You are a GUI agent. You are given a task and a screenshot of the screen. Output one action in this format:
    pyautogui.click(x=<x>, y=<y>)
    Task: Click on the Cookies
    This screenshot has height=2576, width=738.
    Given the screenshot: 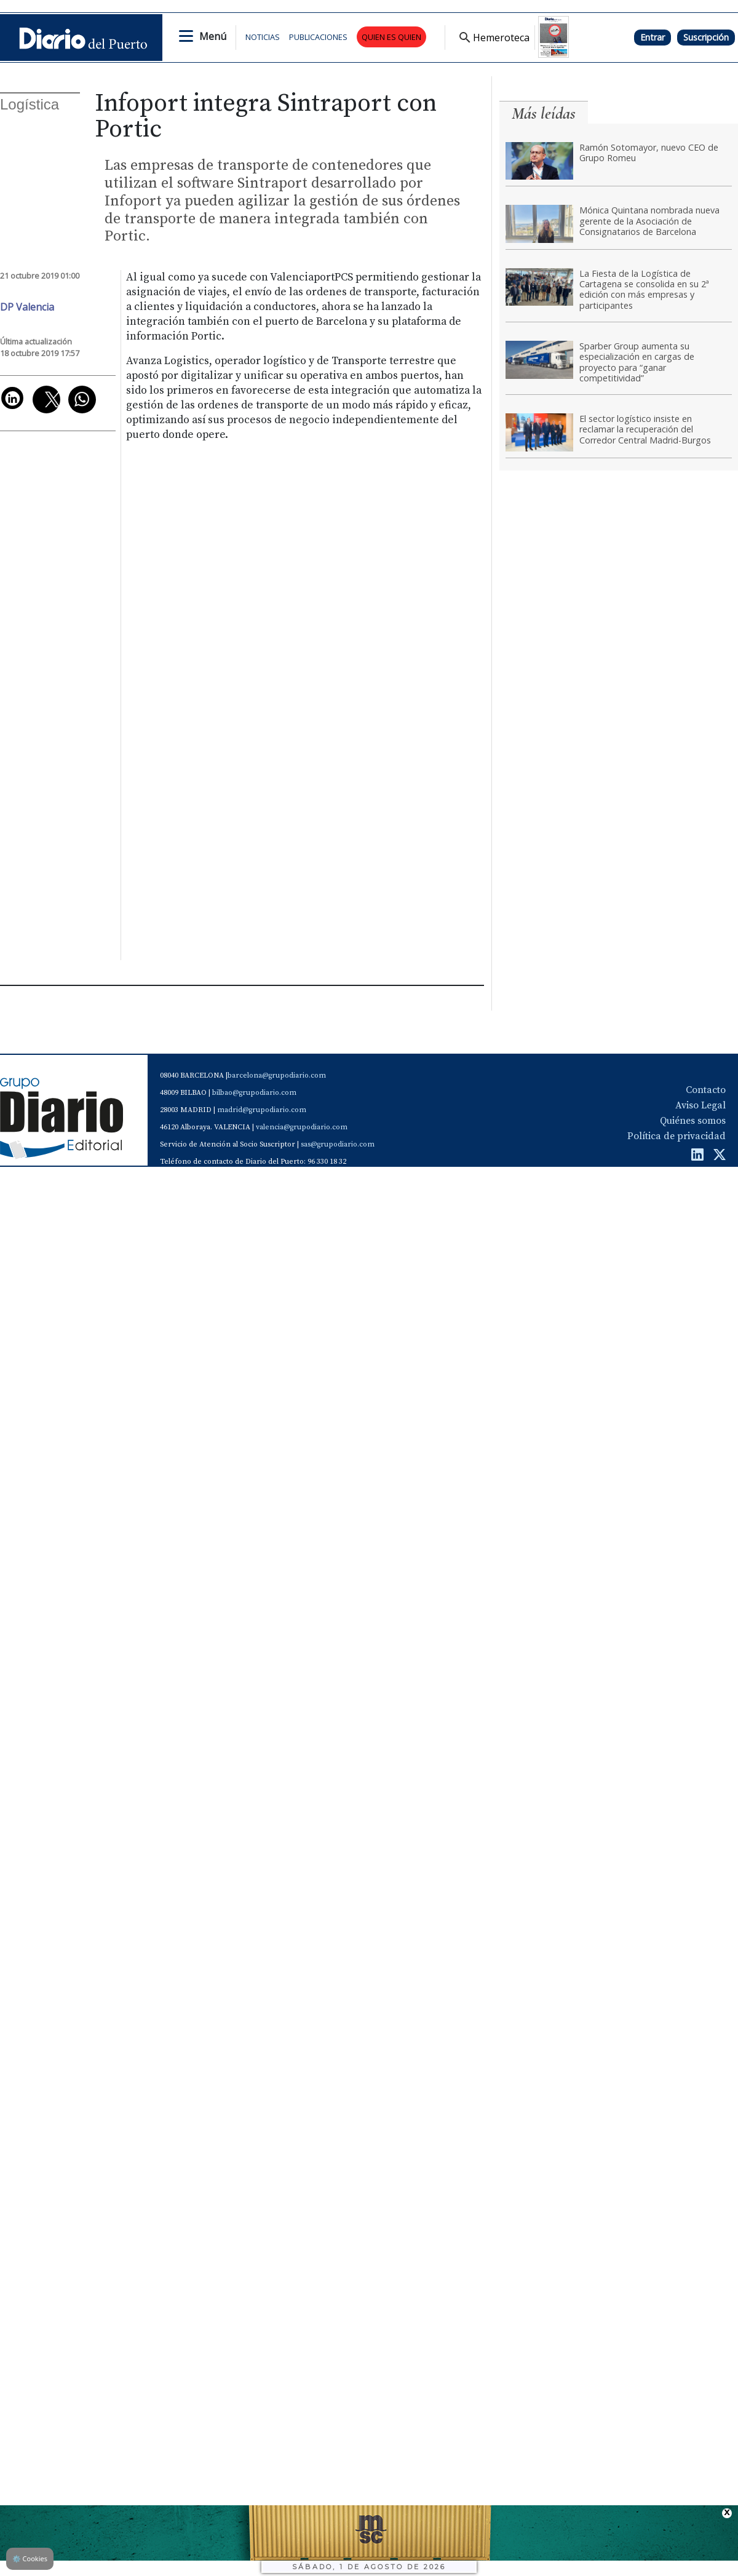 What is the action you would take?
    pyautogui.click(x=29, y=2558)
    